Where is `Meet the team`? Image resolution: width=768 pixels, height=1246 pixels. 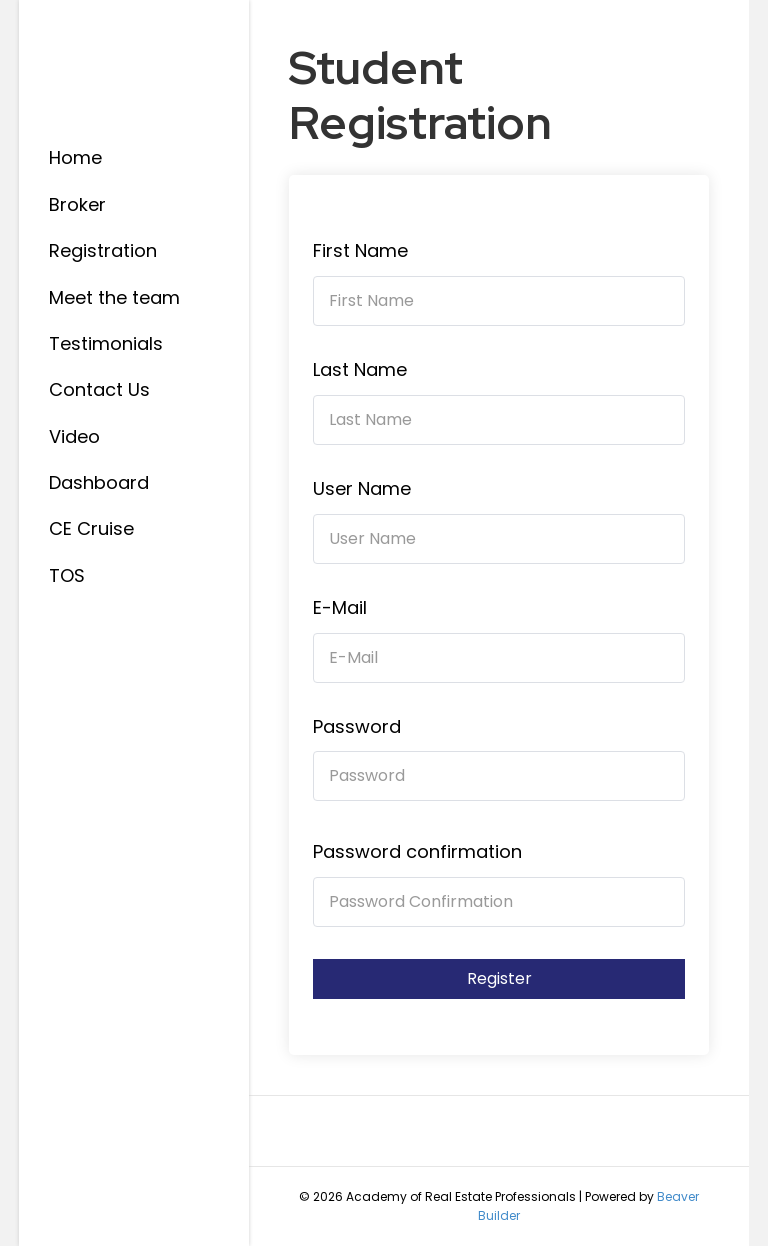 Meet the team is located at coordinates (114, 297).